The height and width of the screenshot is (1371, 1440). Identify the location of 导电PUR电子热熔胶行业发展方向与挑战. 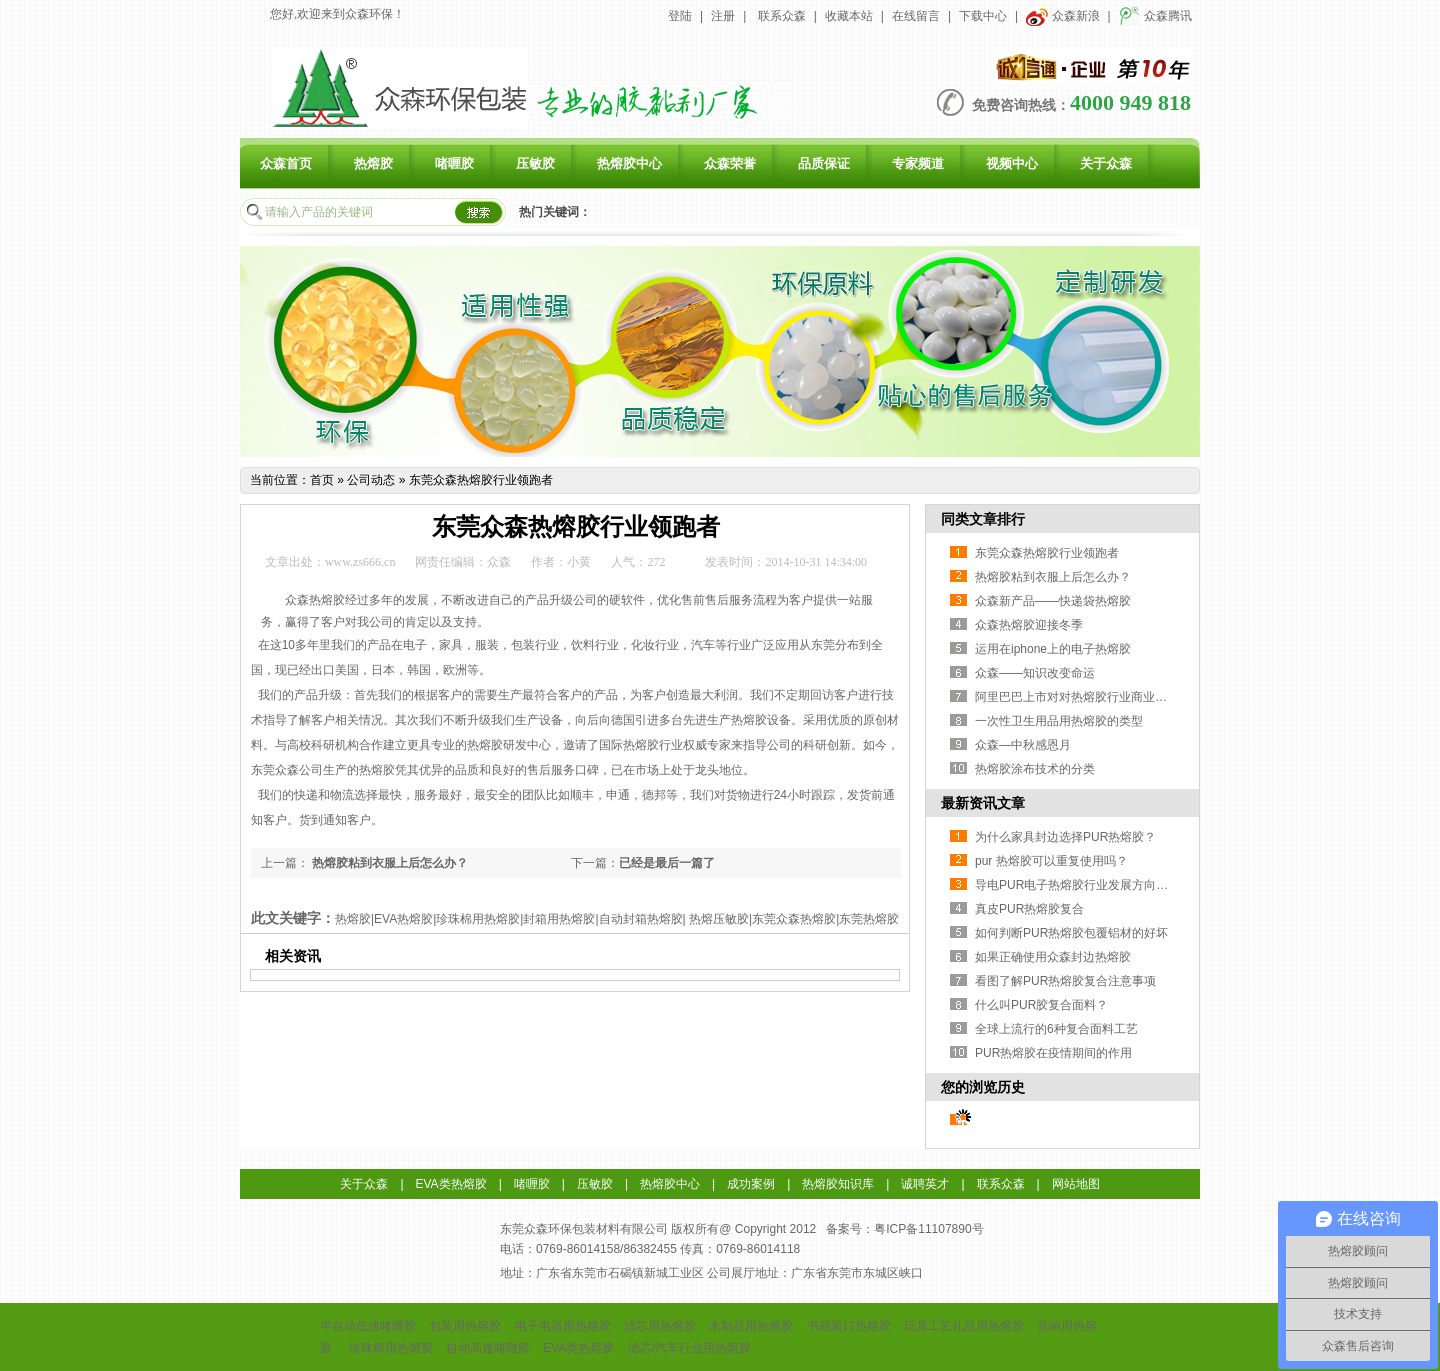
(1083, 885).